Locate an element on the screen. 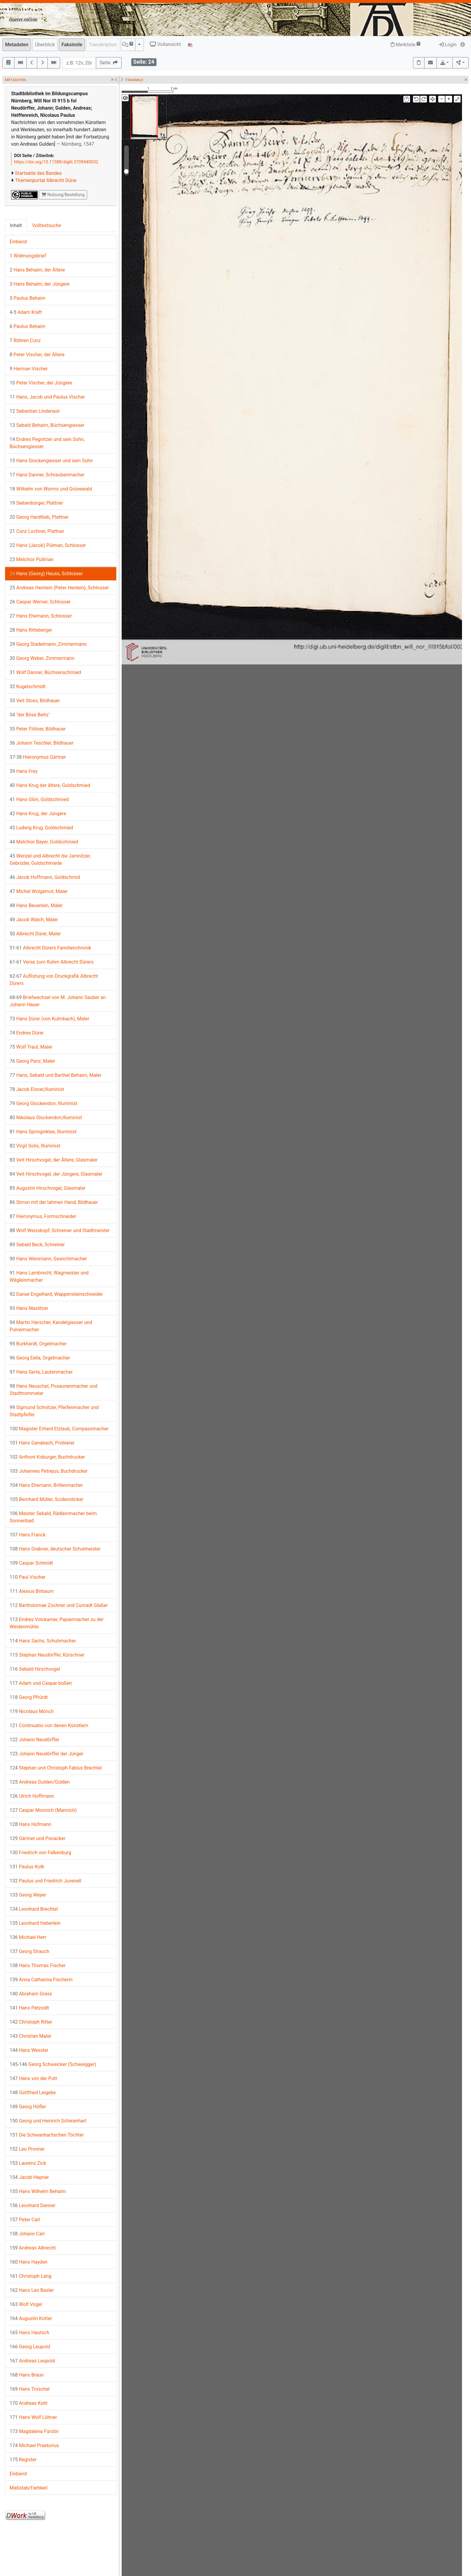 Image resolution: width=471 pixels, height=2576 pixels. Ulrich Hoffmann is located at coordinates (32, 1796).